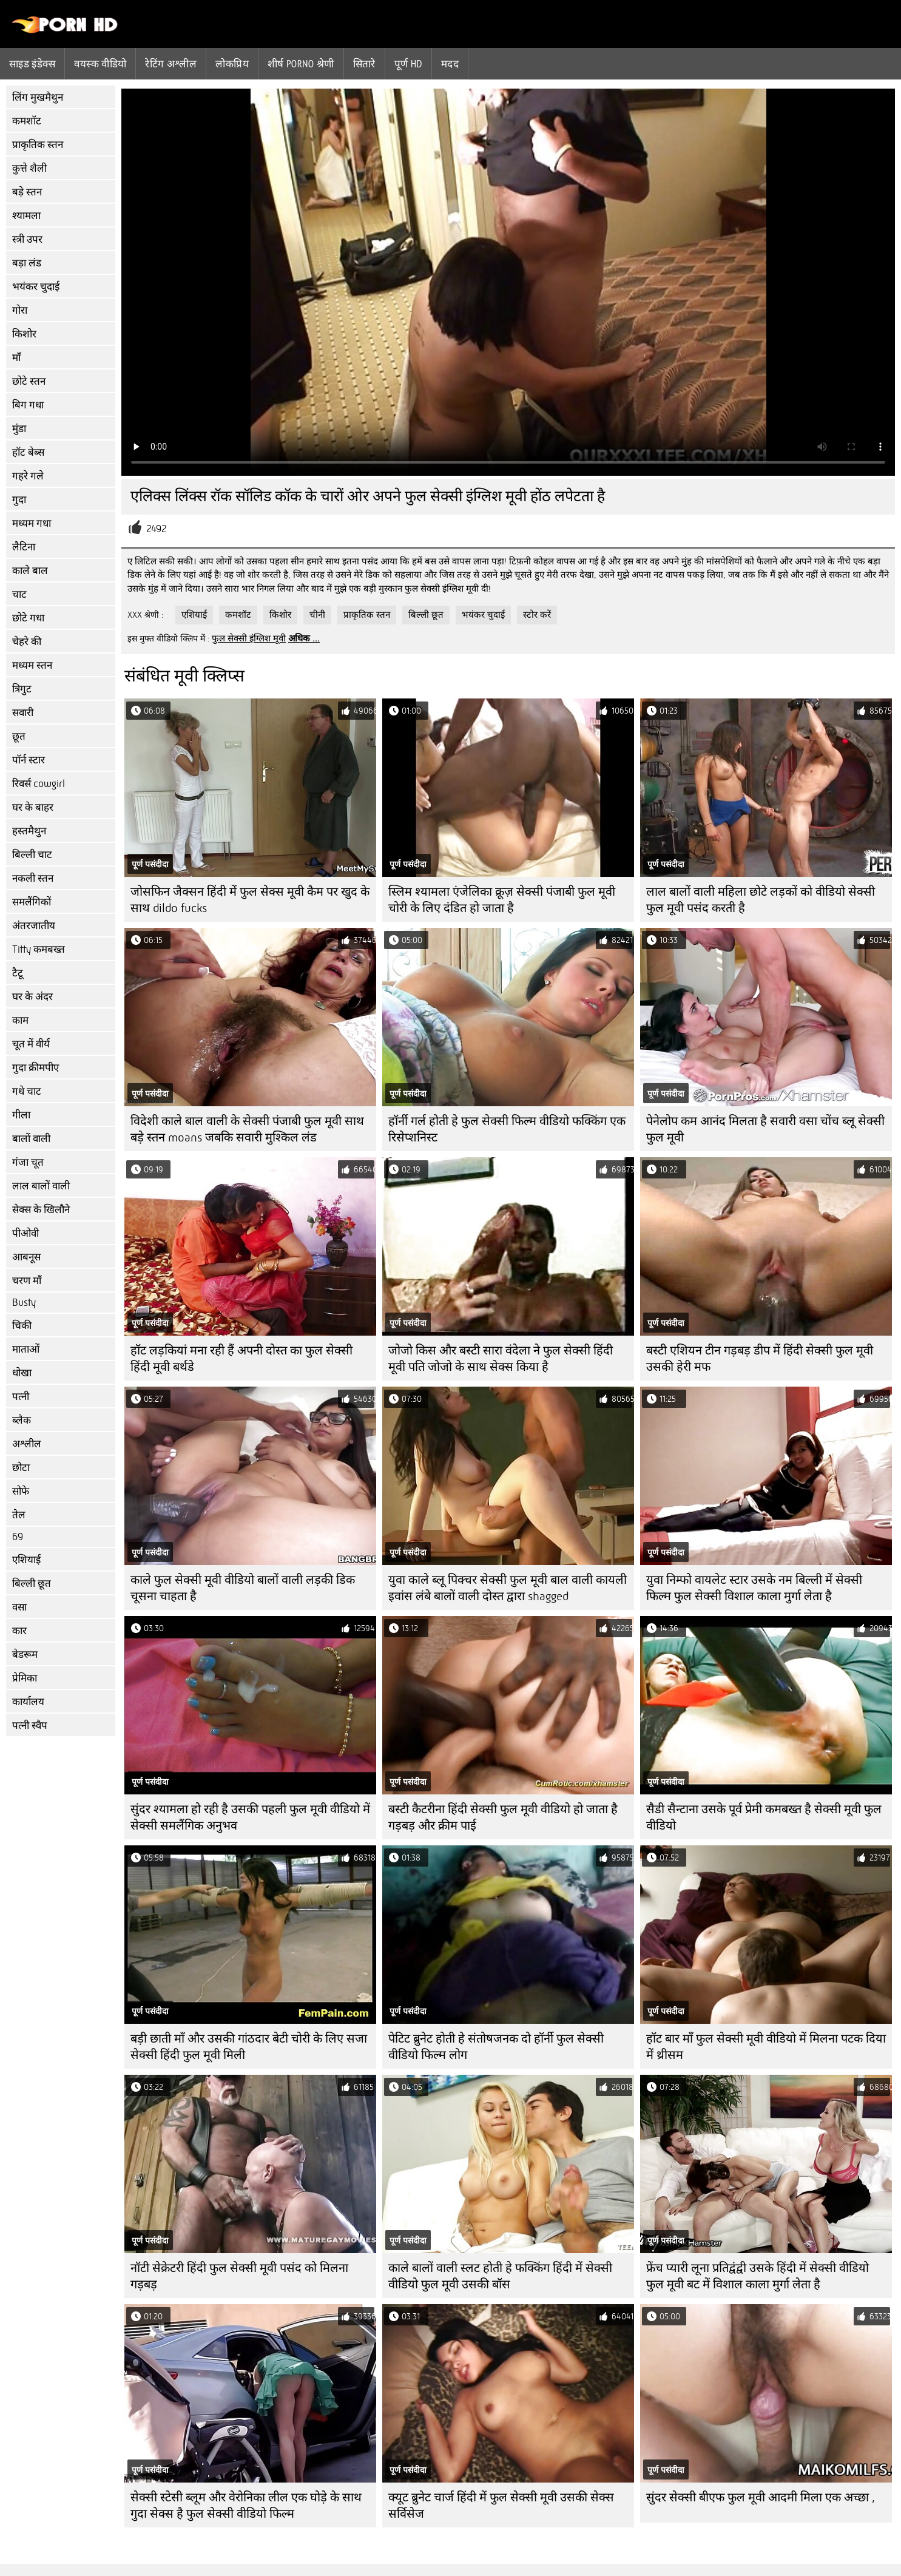 The width and height of the screenshot is (901, 2576). Describe the element at coordinates (757, 2276) in the screenshot. I see `फ्रेंच प्यारी लूना प्रतिद्वंद्वी उसके हिंदी में सेक्सी वीडियो फुल मूवी बट में विशाल काला मुर्गा लेता है` at that location.